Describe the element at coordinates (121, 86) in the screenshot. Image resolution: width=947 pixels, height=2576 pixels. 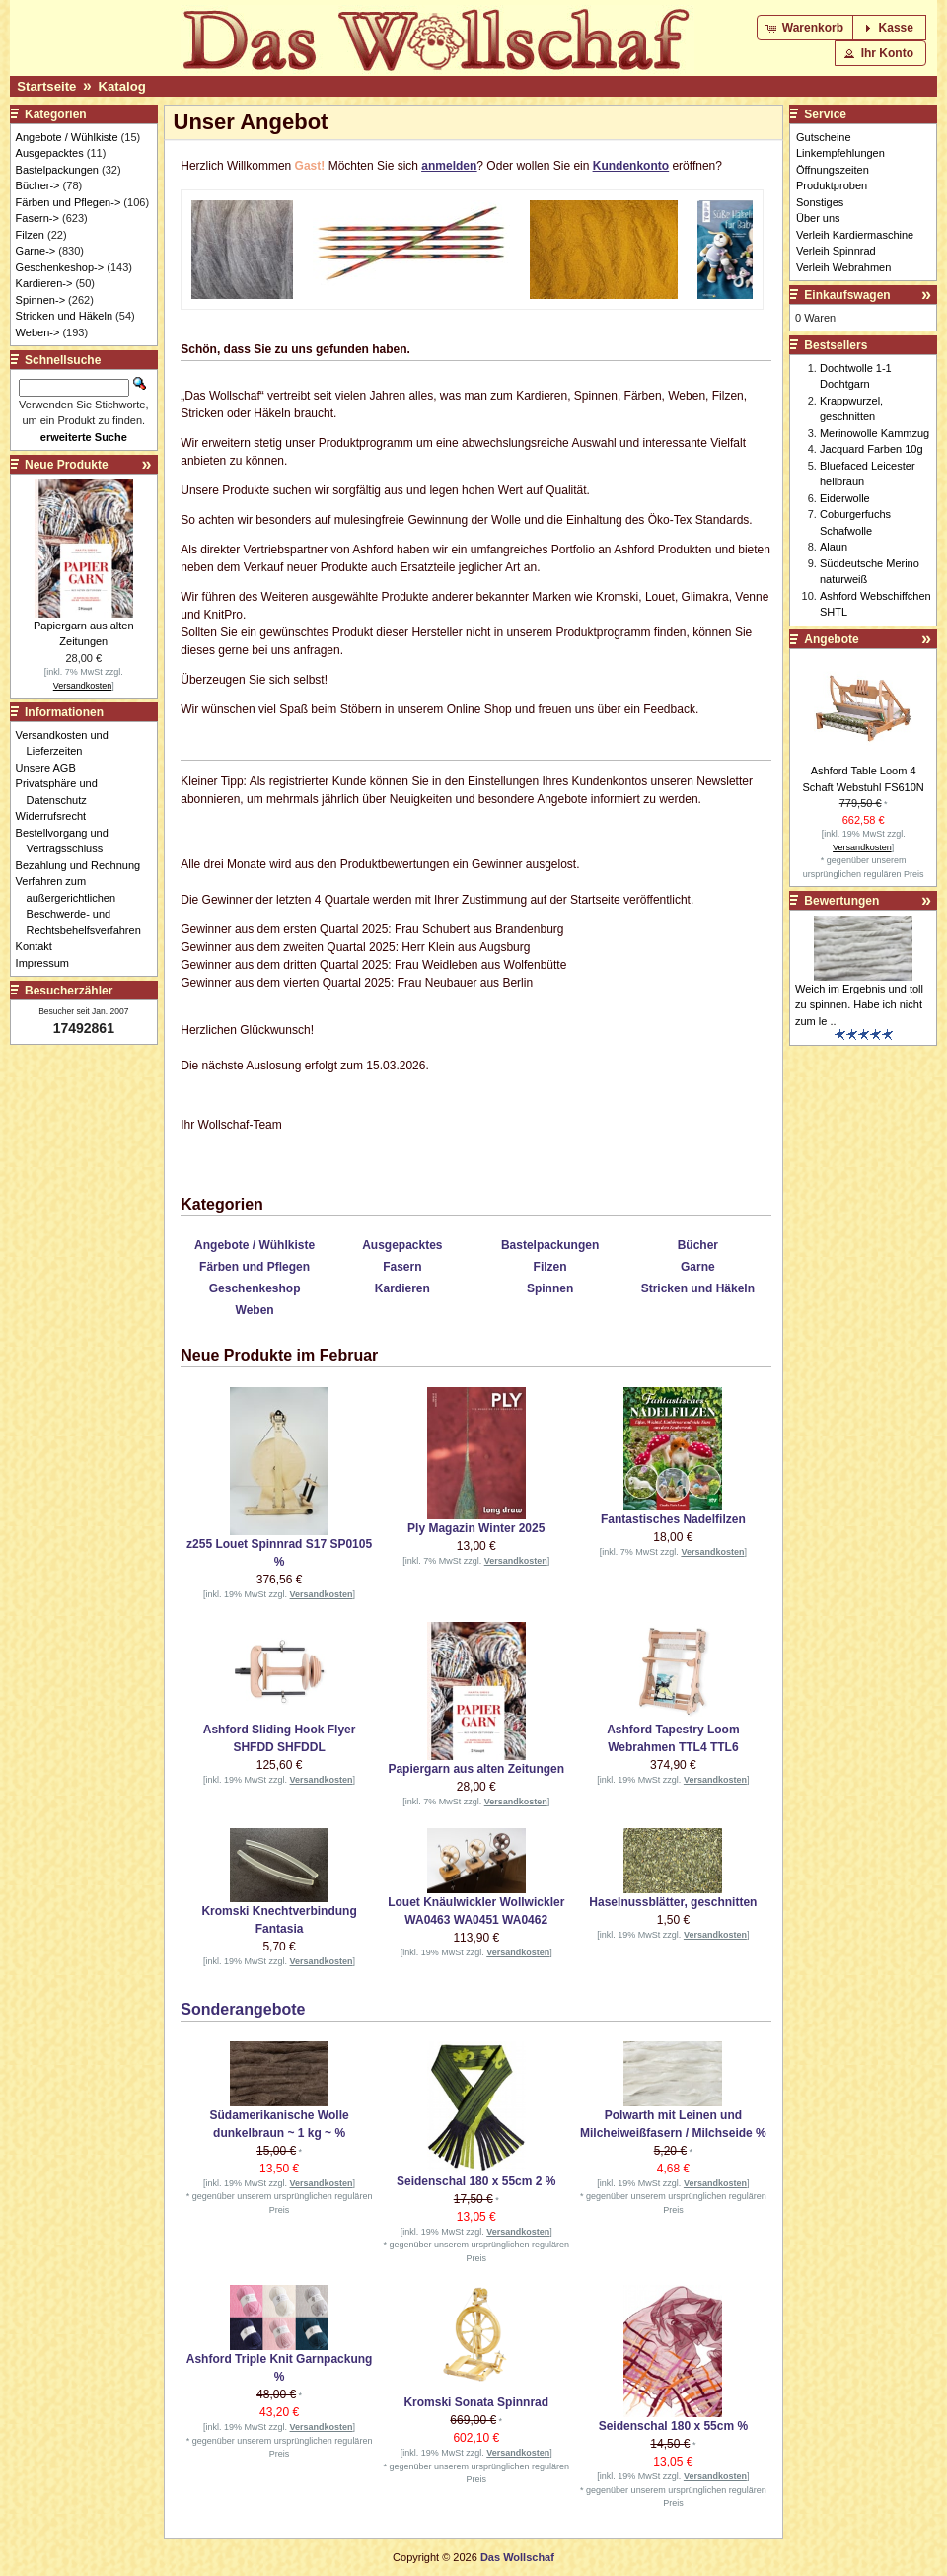
I see `Katalog` at that location.